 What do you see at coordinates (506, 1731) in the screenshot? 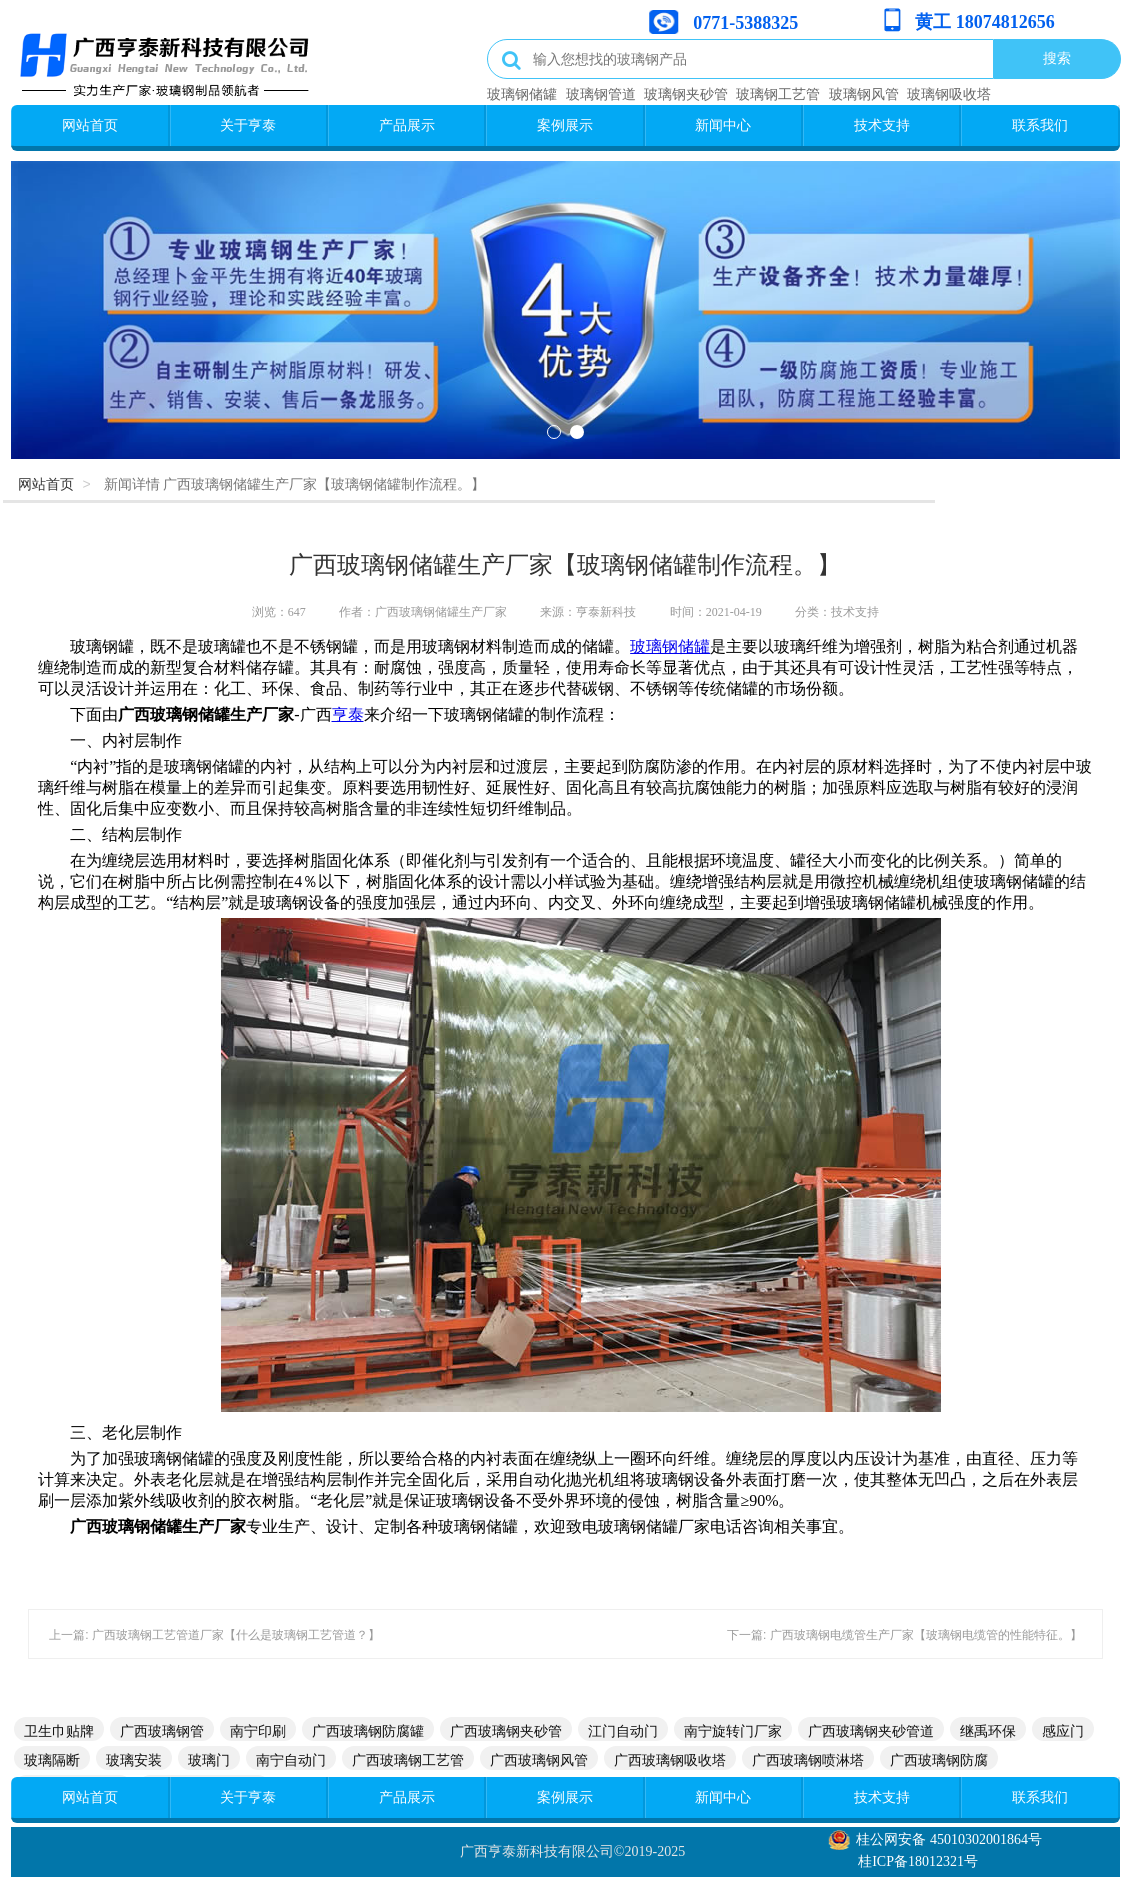
I see `广西玻璃钢夹砂管` at bounding box center [506, 1731].